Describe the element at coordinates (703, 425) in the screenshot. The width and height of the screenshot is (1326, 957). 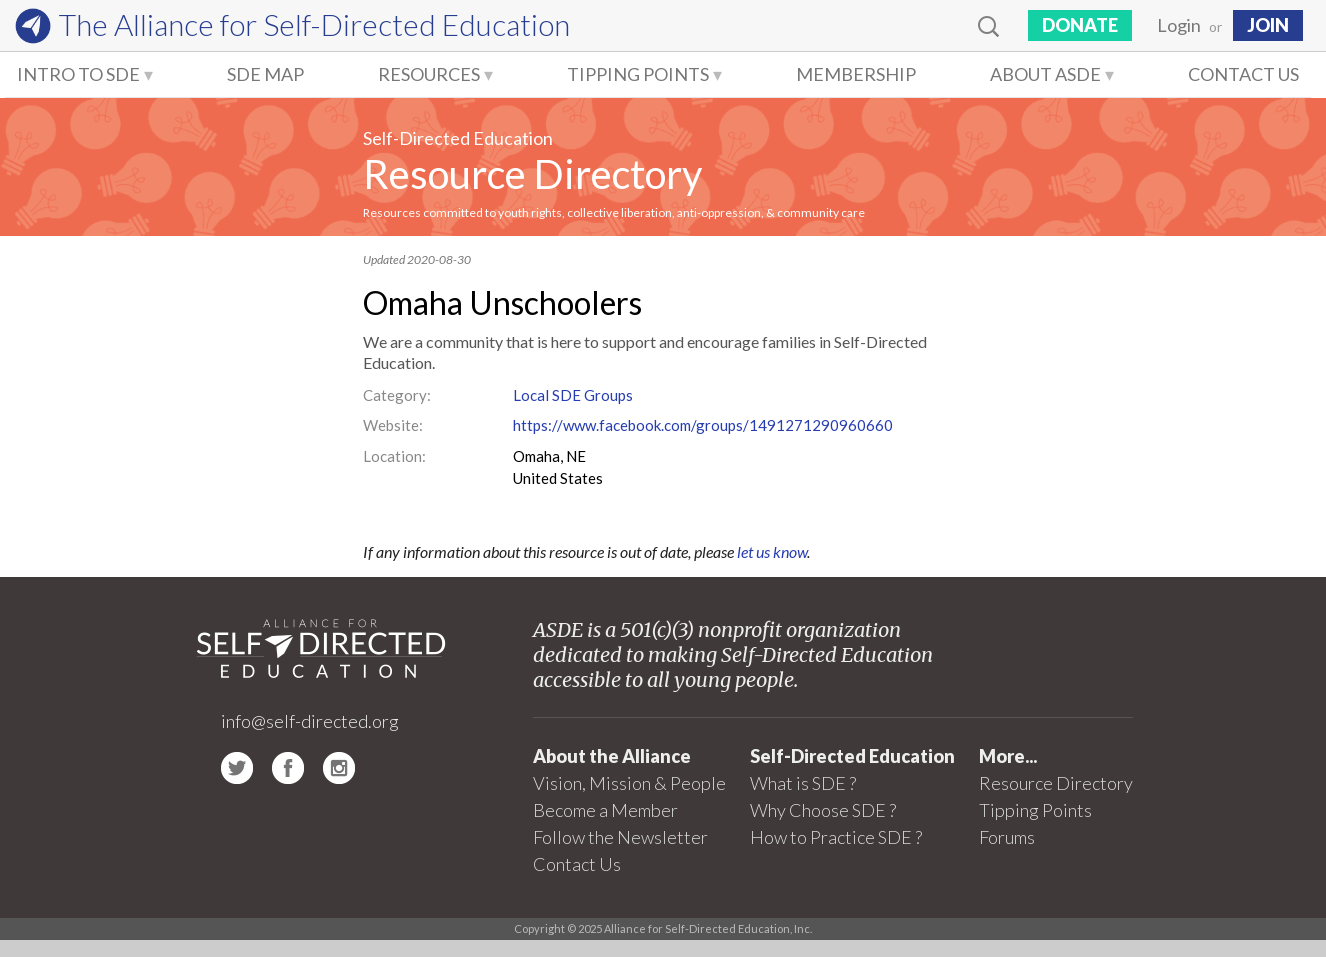
I see `https://www.facebook.com/groups/1491271290960660` at that location.